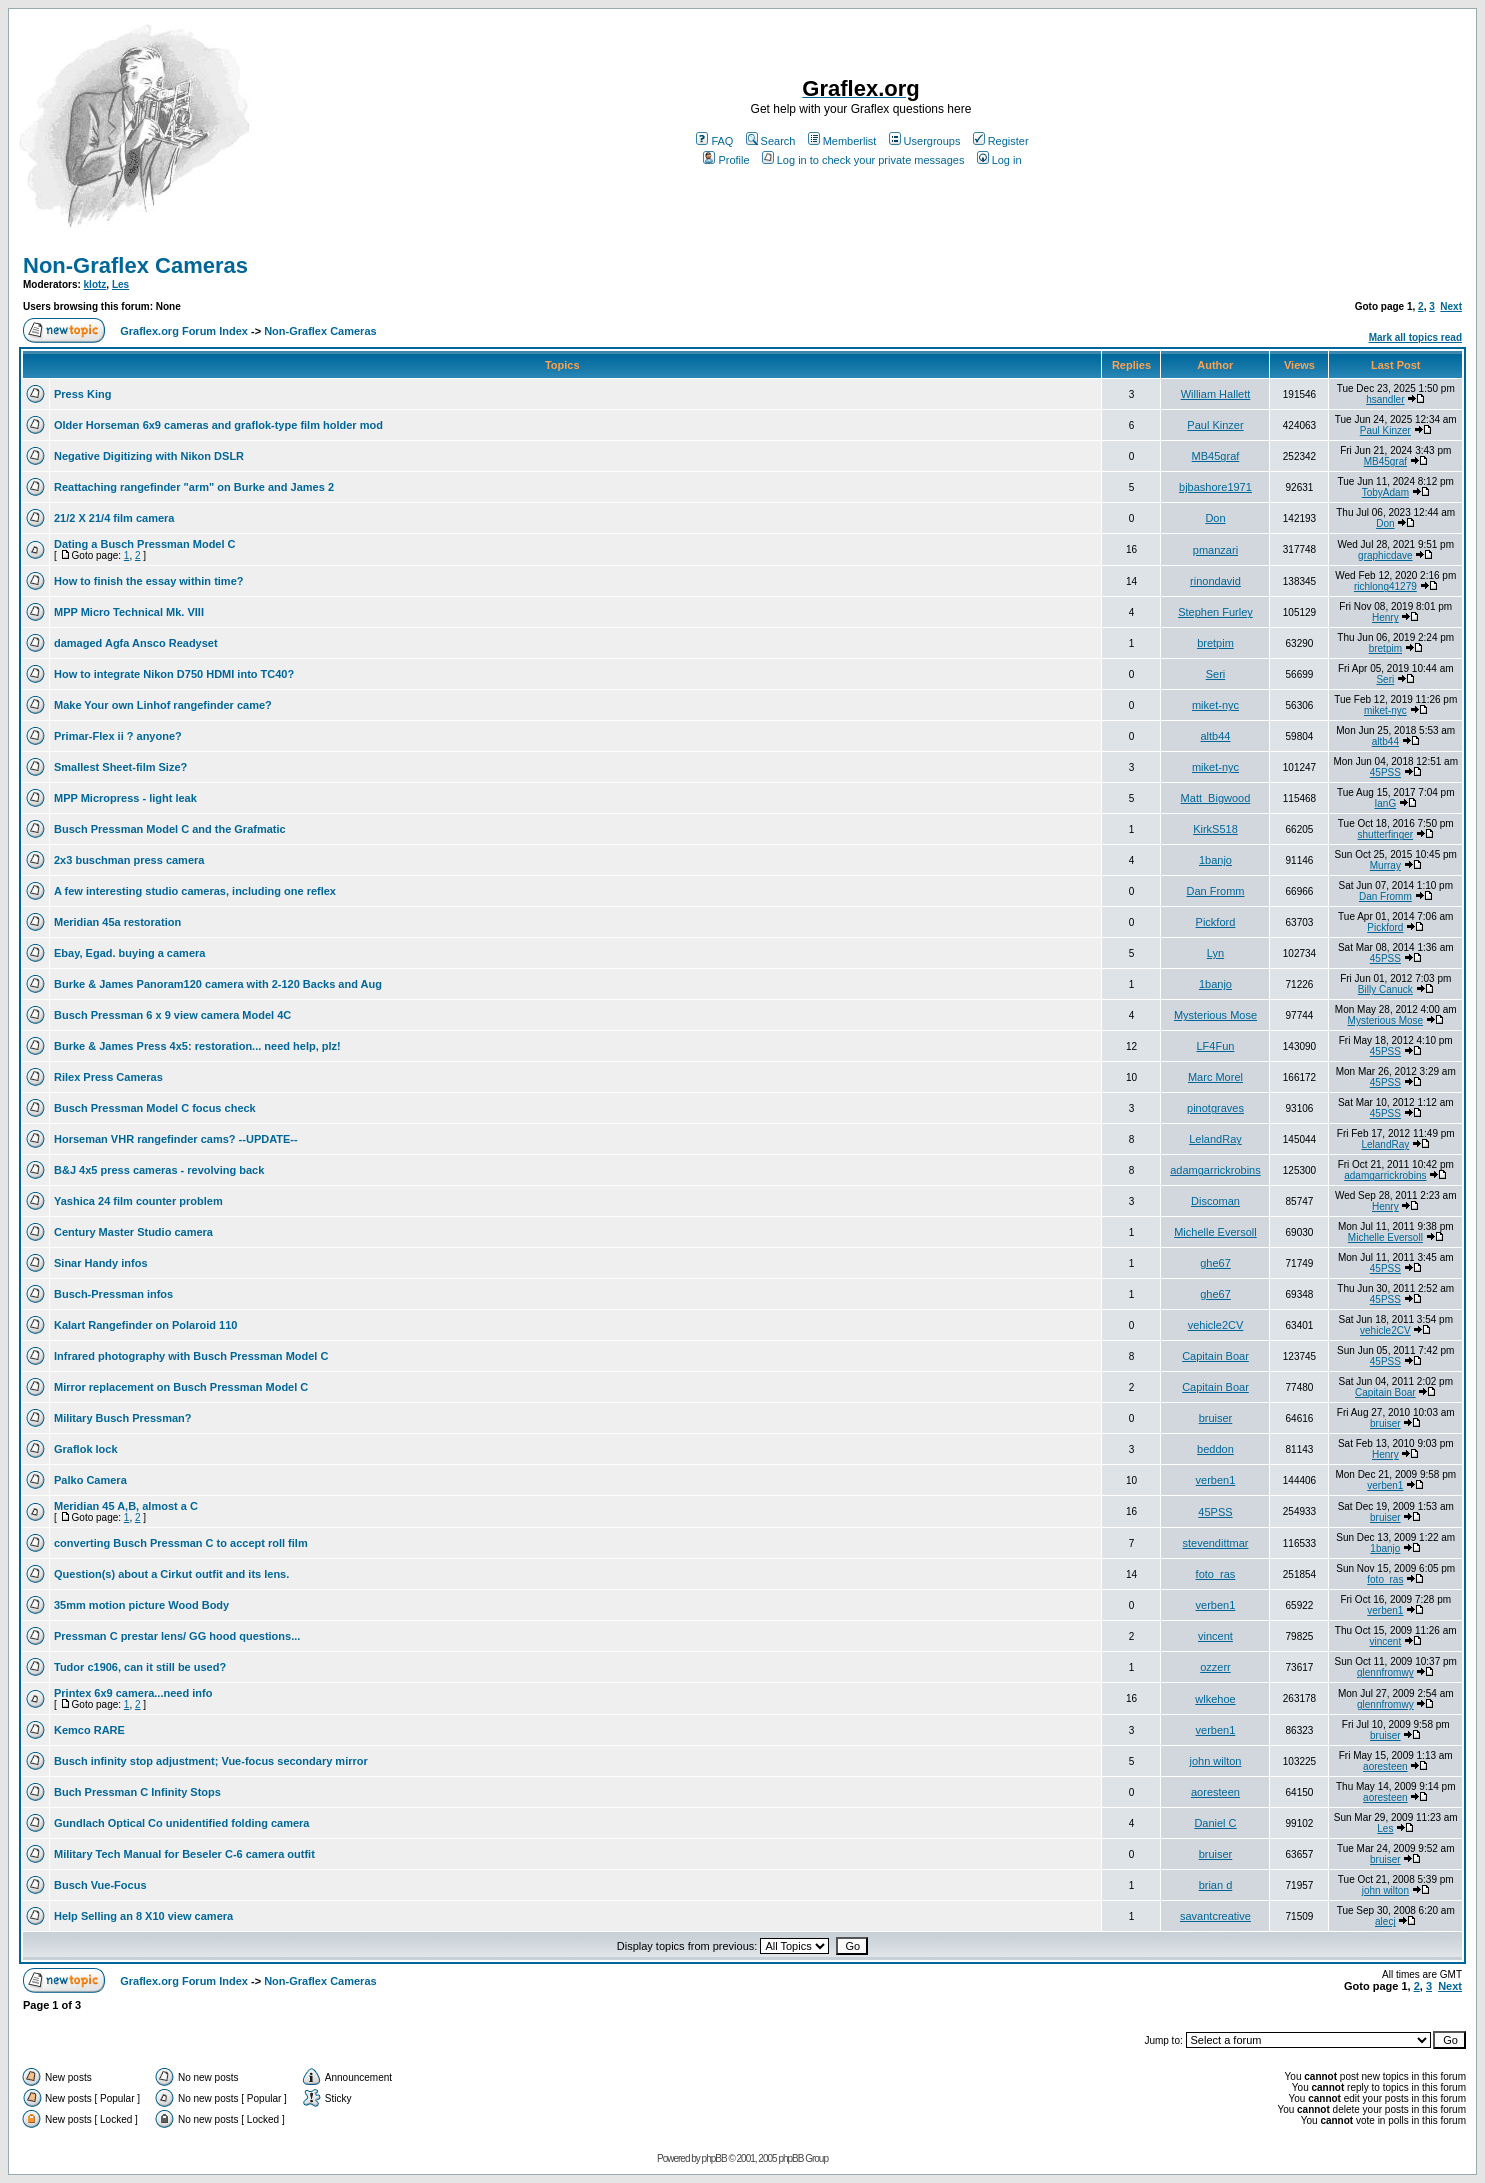 Image resolution: width=1485 pixels, height=2183 pixels. I want to click on TobyAdam, so click(1385, 492).